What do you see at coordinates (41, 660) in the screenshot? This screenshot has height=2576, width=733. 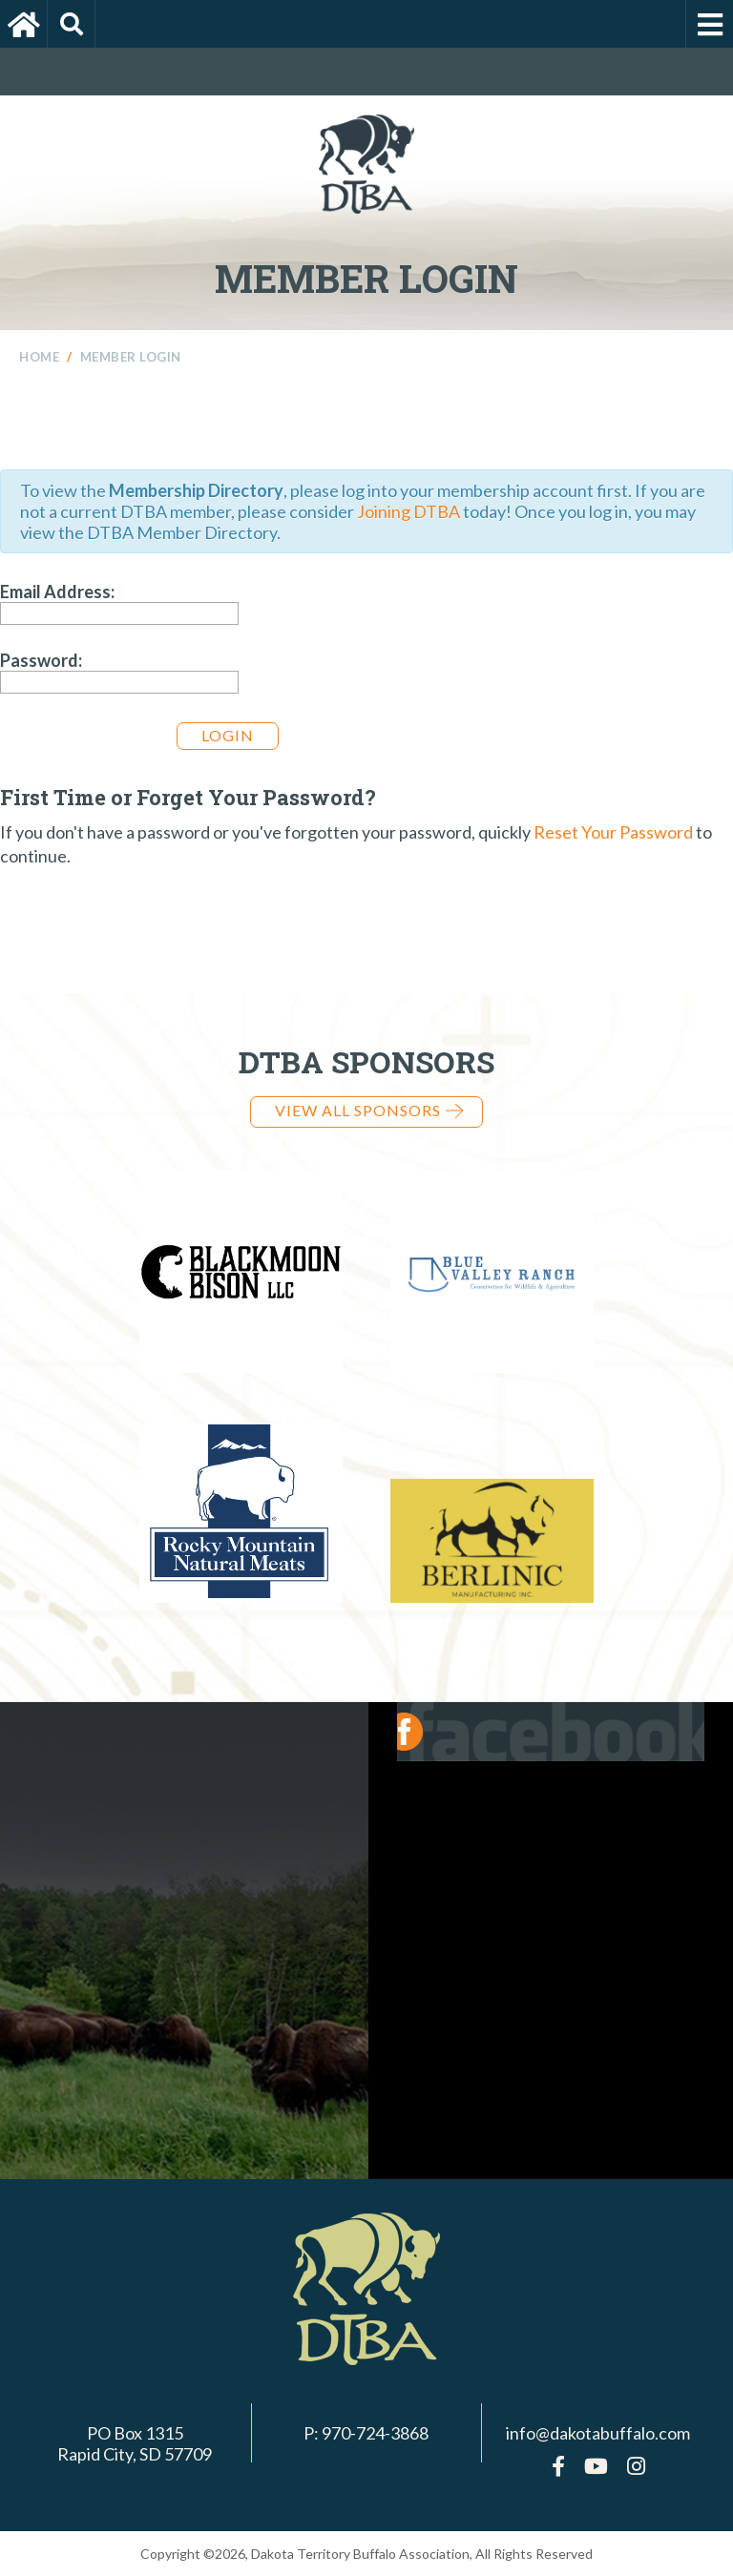 I see `Password:` at bounding box center [41, 660].